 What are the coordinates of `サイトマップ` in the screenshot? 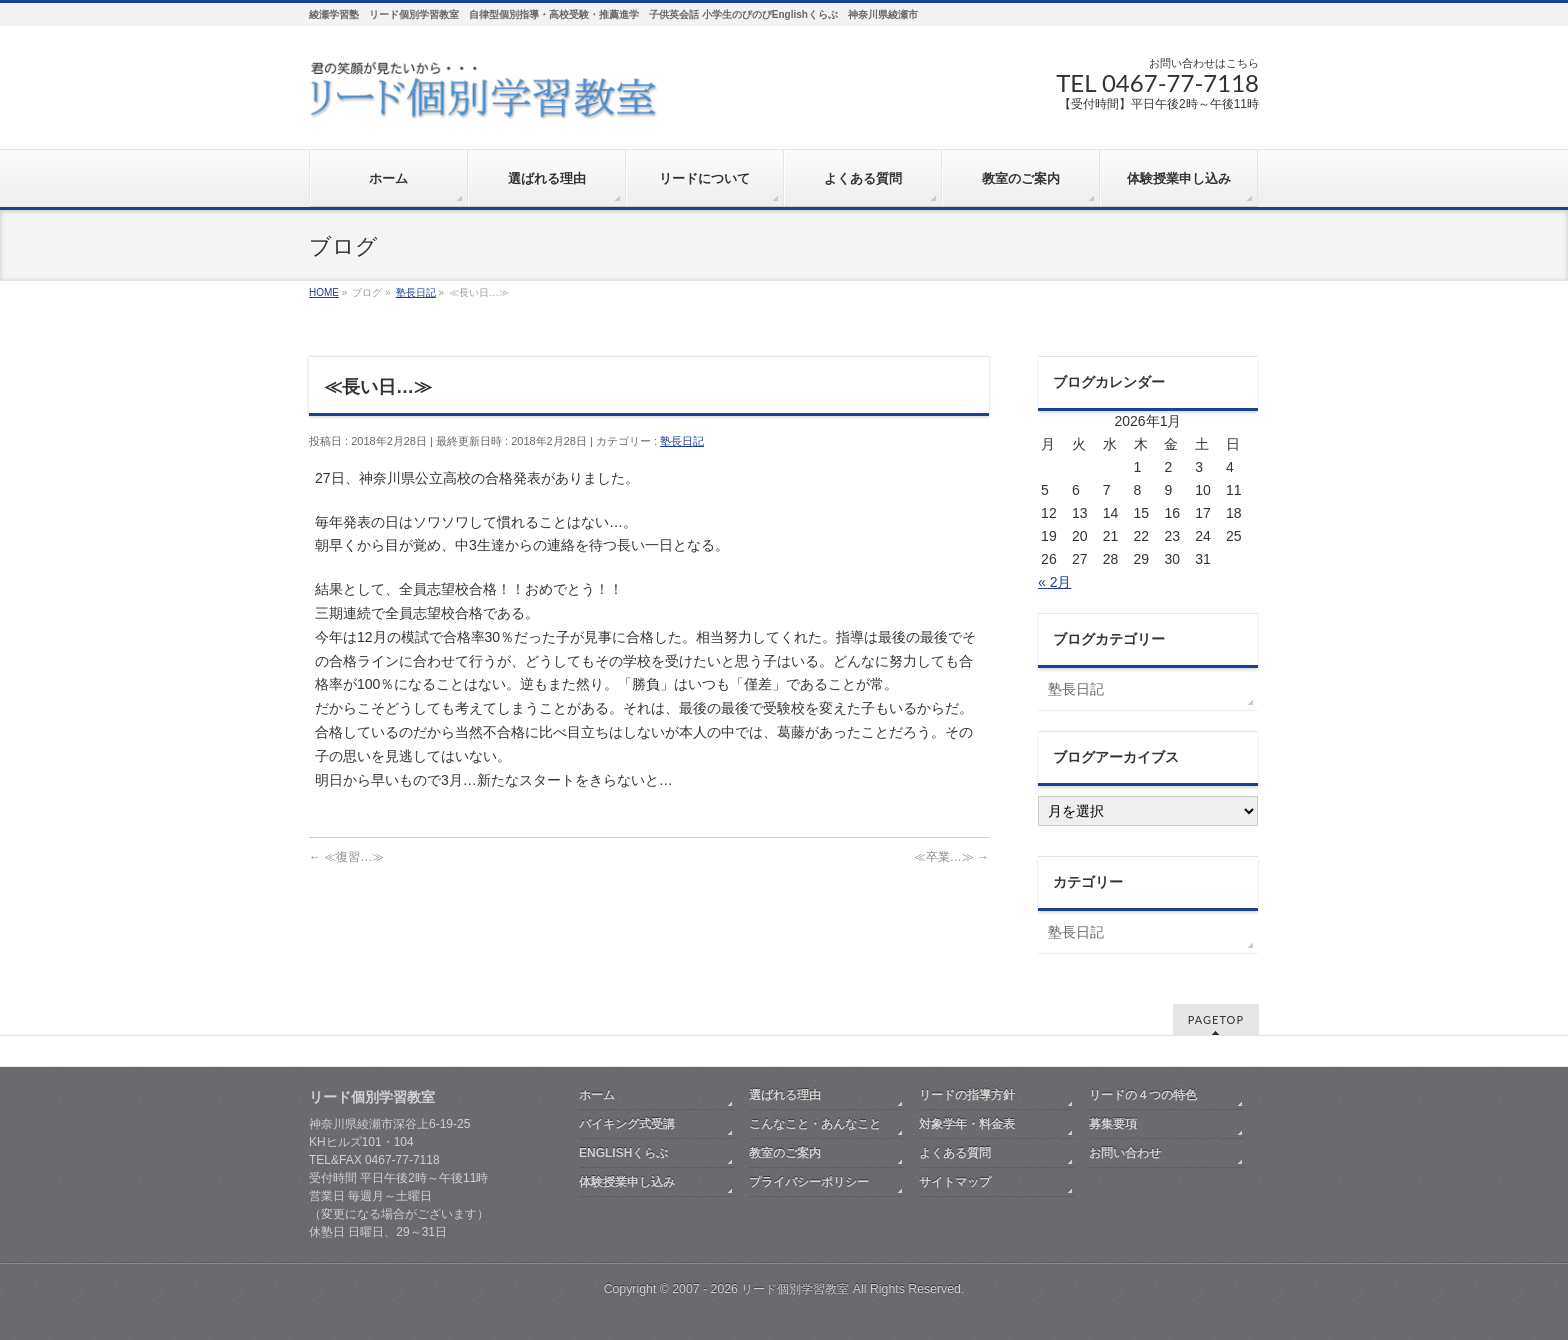 It's located at (955, 1182).